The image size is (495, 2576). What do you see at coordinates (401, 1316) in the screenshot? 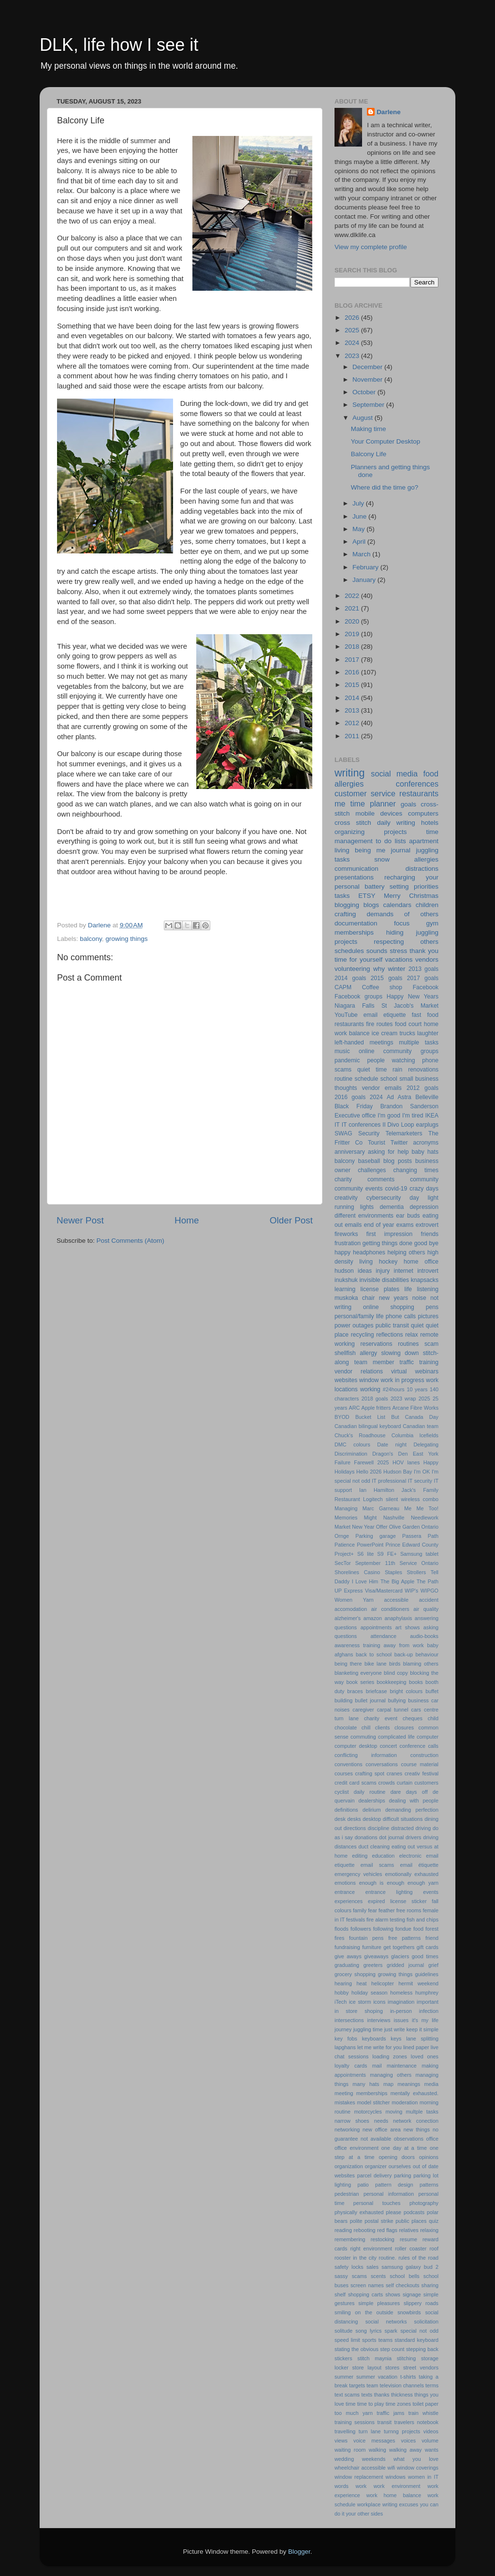
I see `phone calls` at bounding box center [401, 1316].